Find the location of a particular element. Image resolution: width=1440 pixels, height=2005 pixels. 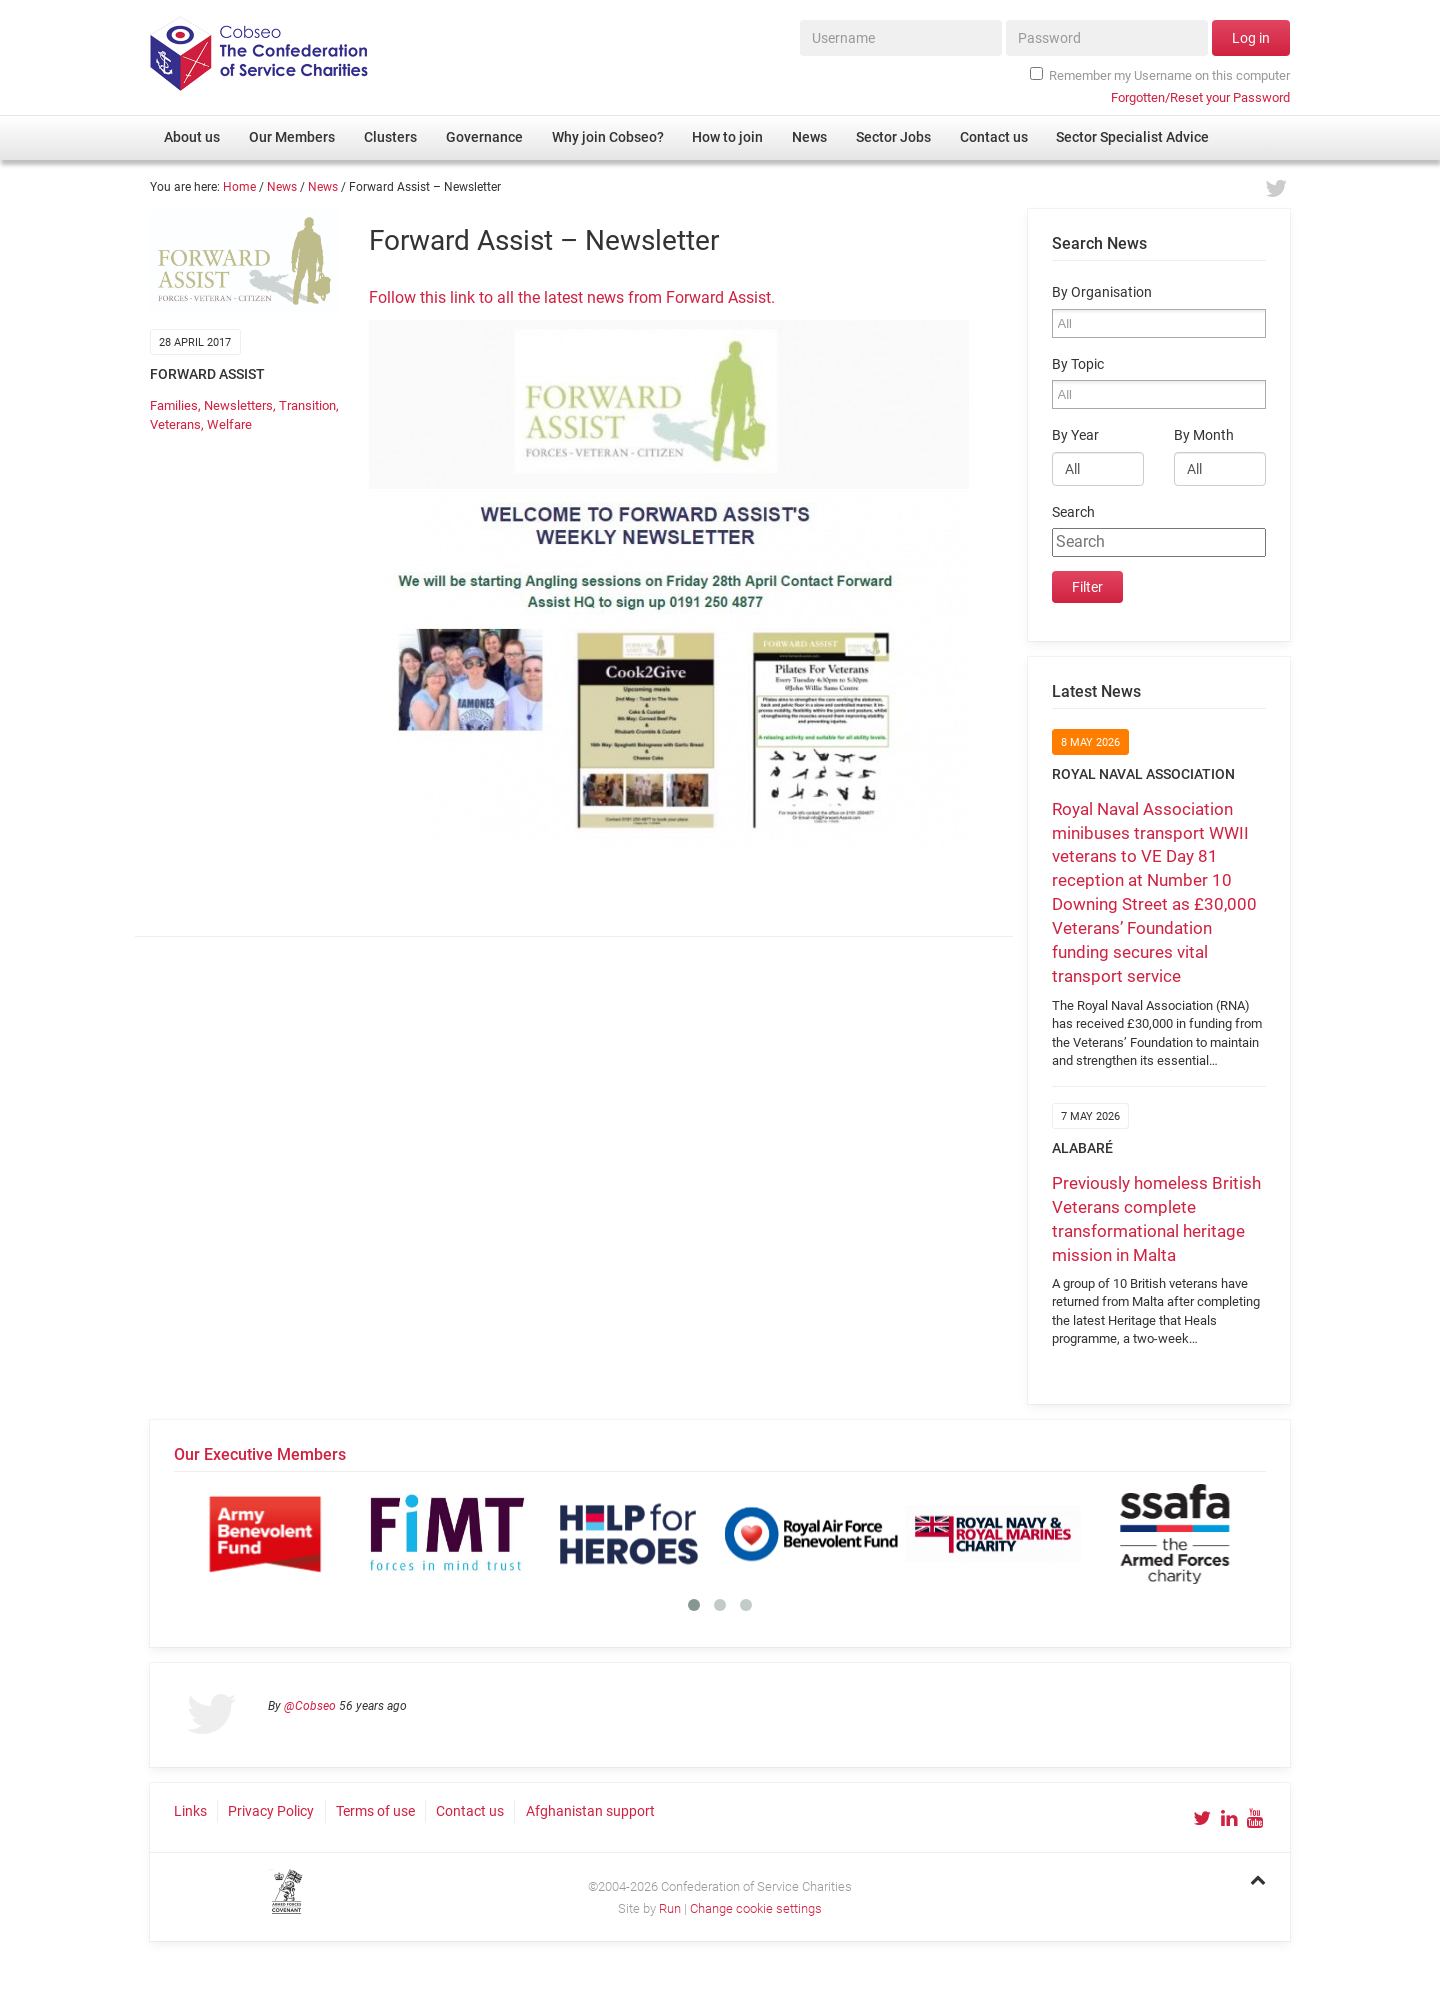

By Organisation is located at coordinates (1102, 292).